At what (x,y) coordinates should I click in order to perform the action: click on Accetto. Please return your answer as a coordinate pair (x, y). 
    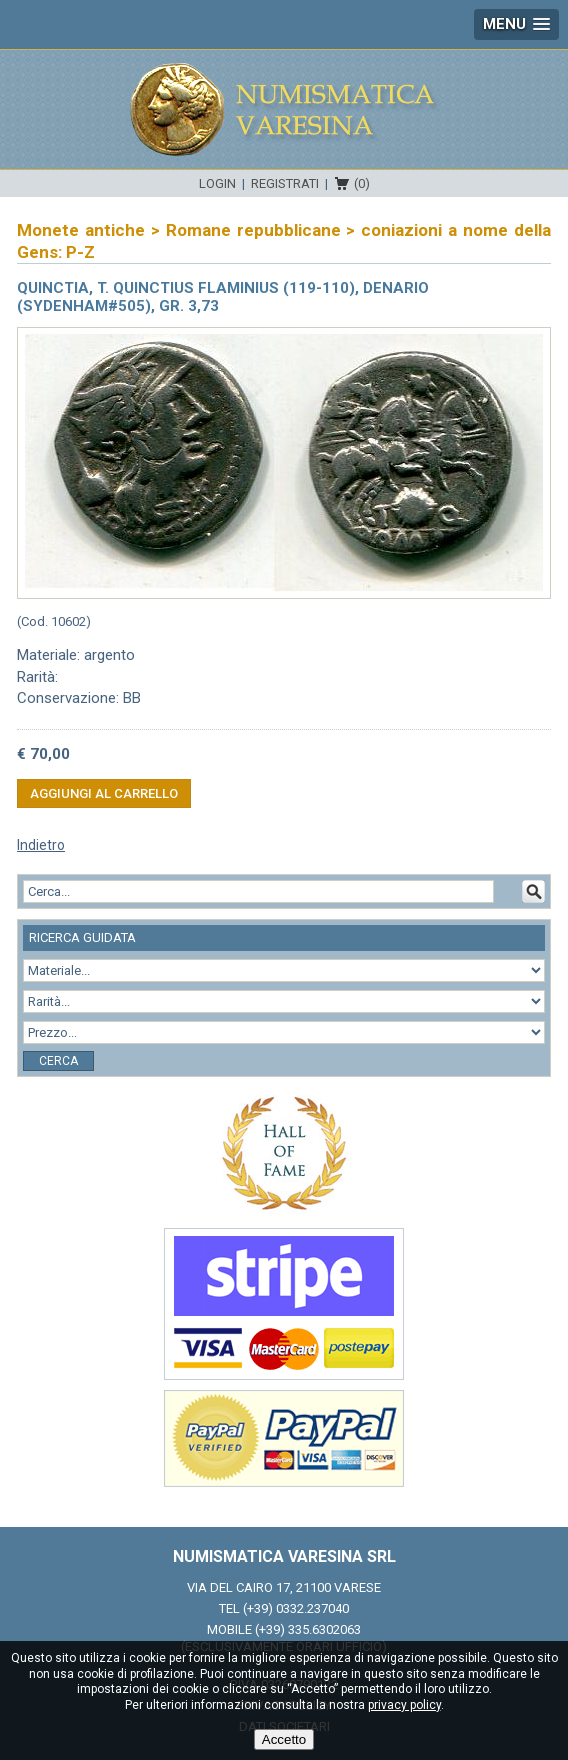
    Looking at the image, I should click on (284, 1739).